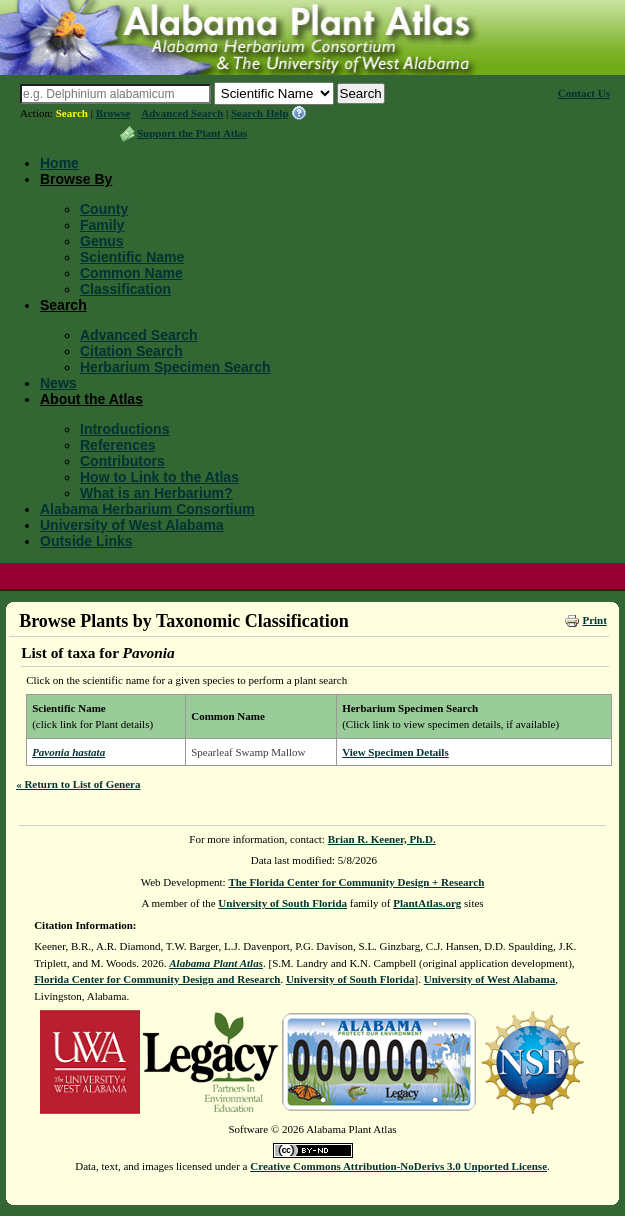  I want to click on PlantAtlas.org, so click(427, 903).